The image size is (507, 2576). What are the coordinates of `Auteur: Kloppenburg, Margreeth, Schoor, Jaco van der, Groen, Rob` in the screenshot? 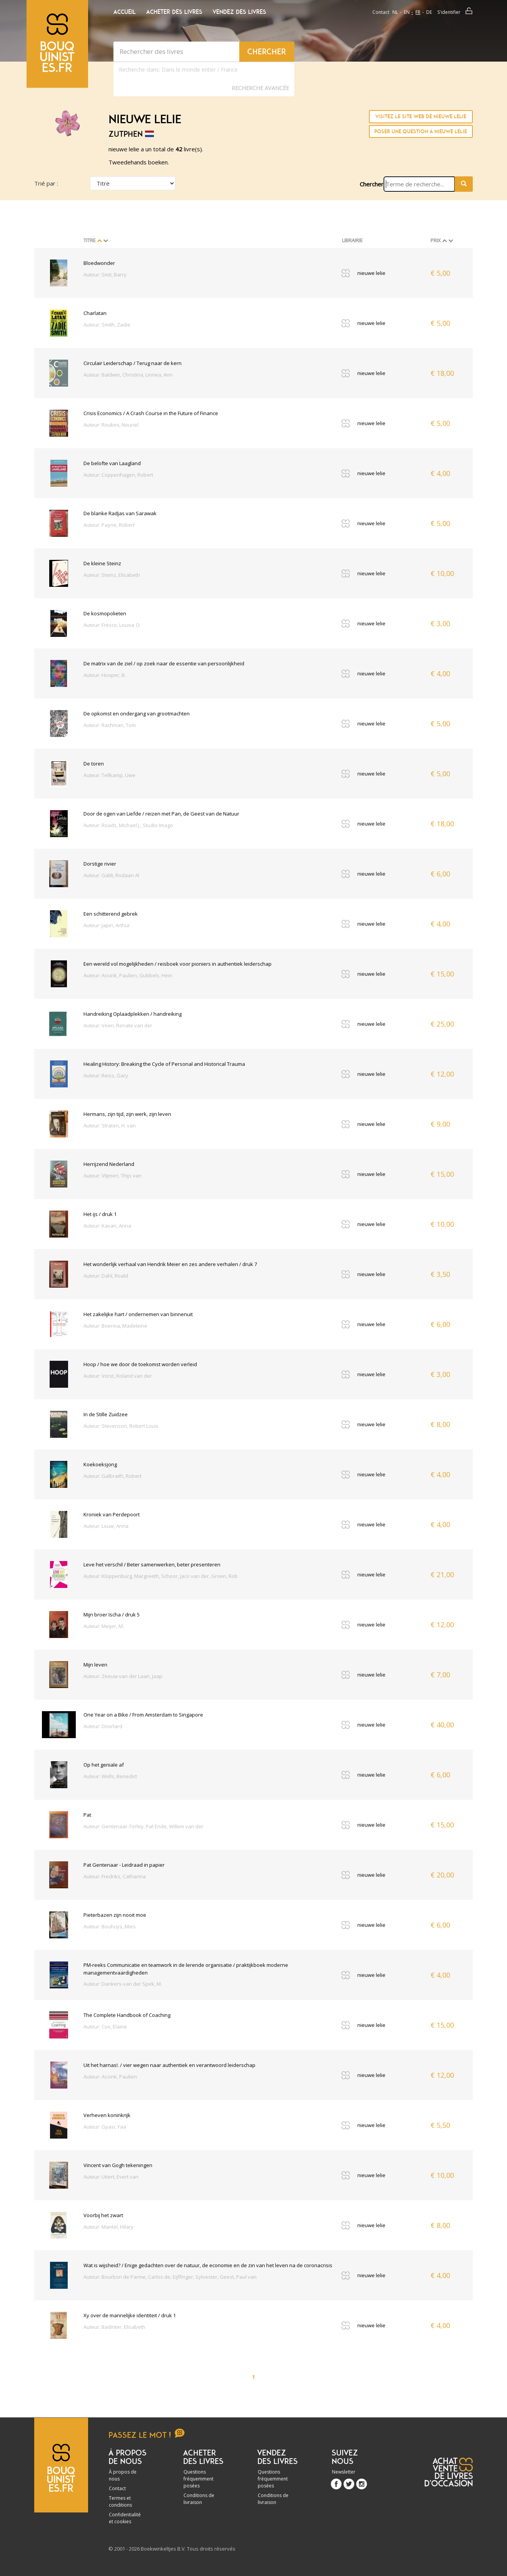 It's located at (160, 1576).